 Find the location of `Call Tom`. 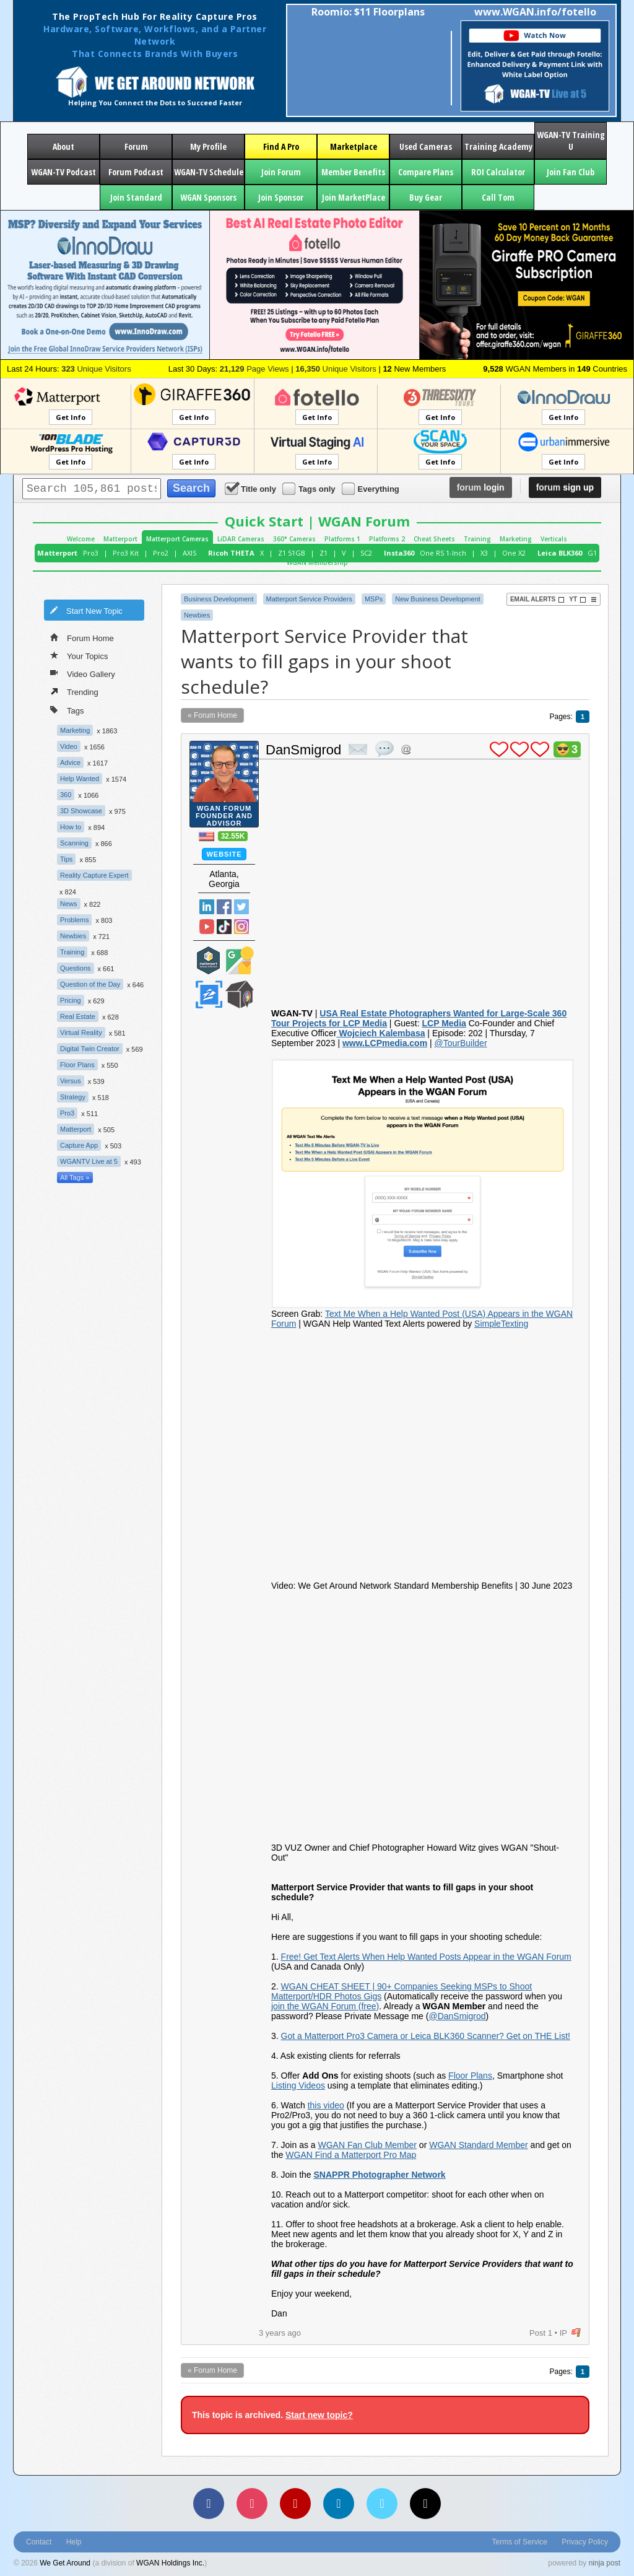

Call Tom is located at coordinates (498, 197).